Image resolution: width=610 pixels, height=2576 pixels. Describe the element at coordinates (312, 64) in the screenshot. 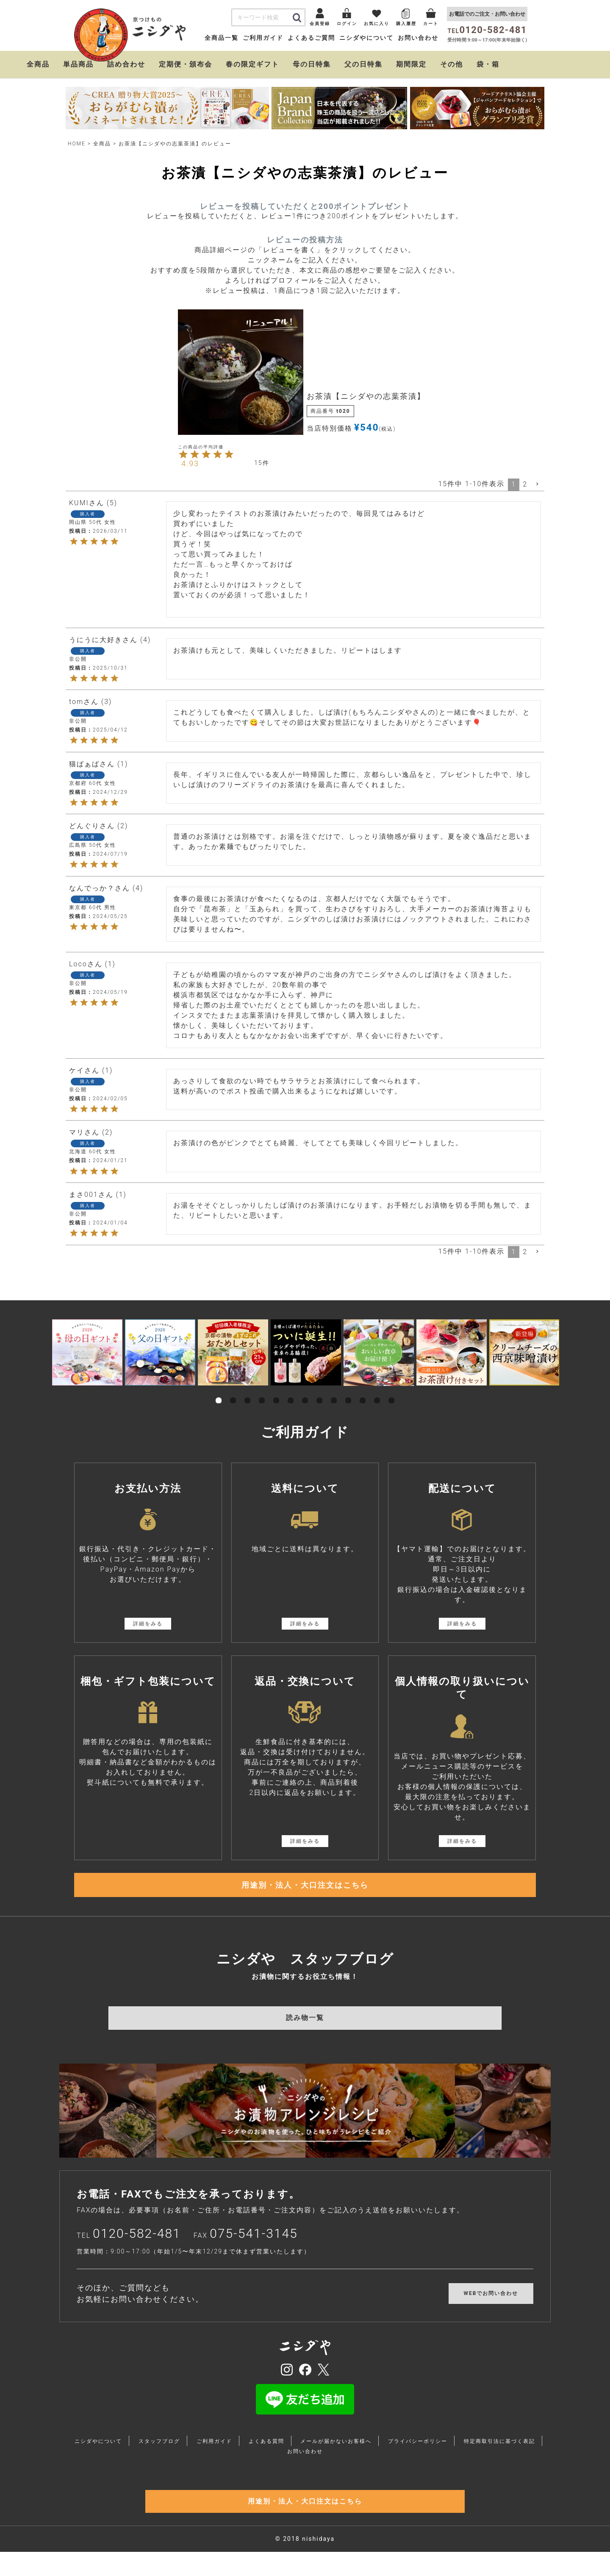

I see `母の日特集` at that location.